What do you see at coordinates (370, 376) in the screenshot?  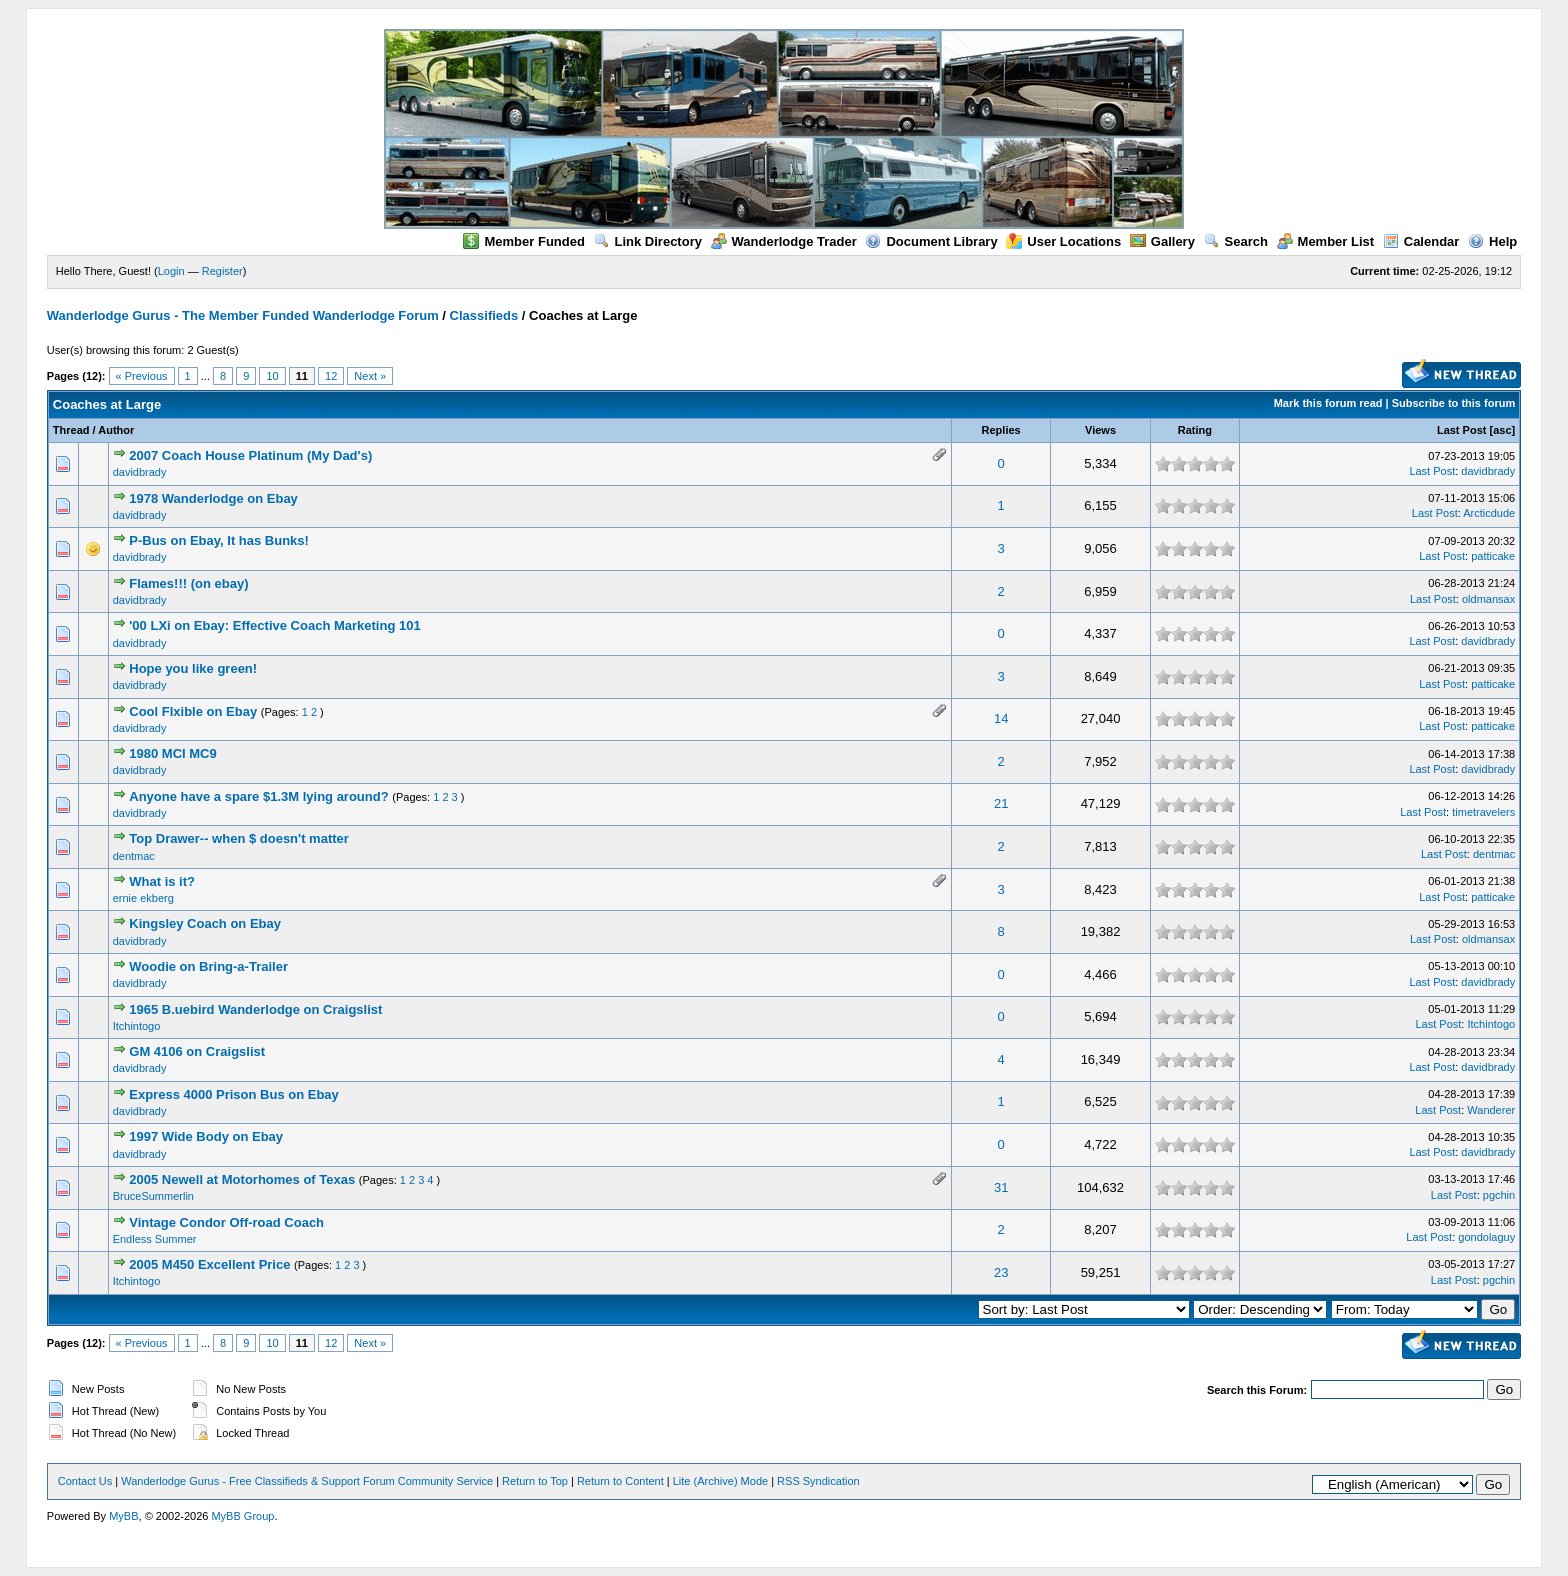 I see `Next »` at bounding box center [370, 376].